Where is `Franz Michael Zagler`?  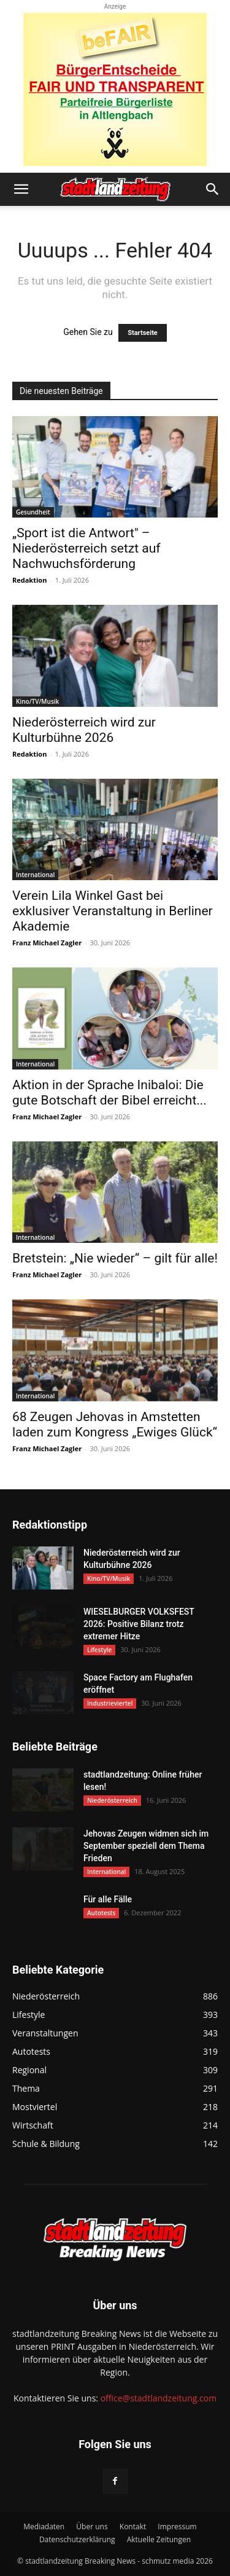 Franz Michael Zagler is located at coordinates (47, 942).